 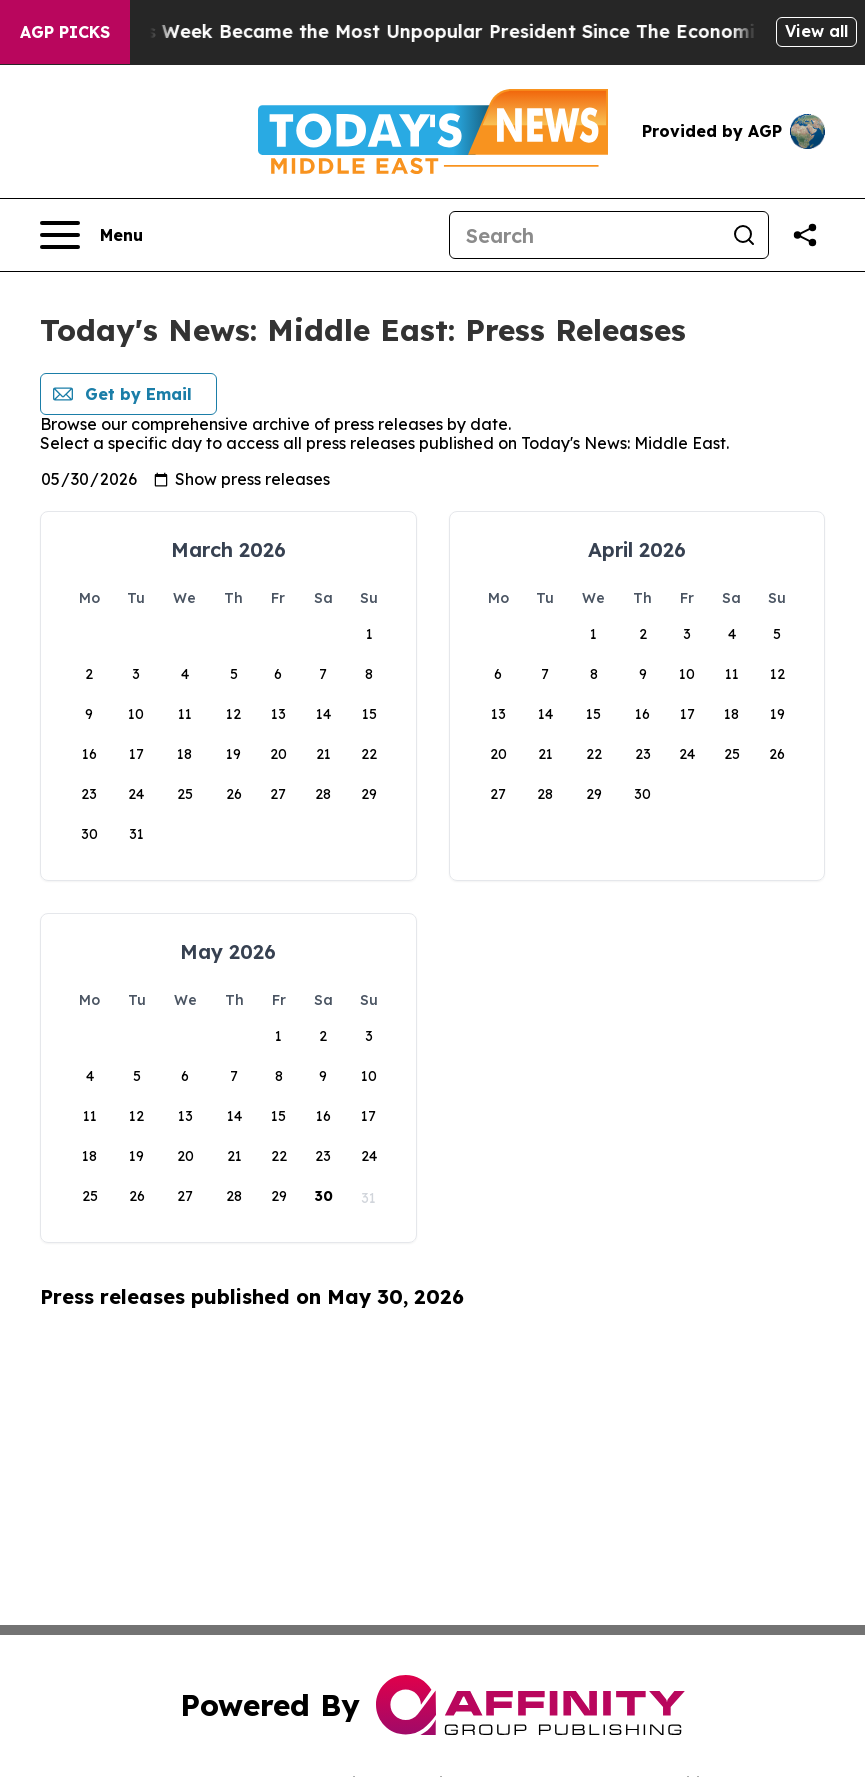 What do you see at coordinates (91, 235) in the screenshot?
I see `[Open navigation menu]` at bounding box center [91, 235].